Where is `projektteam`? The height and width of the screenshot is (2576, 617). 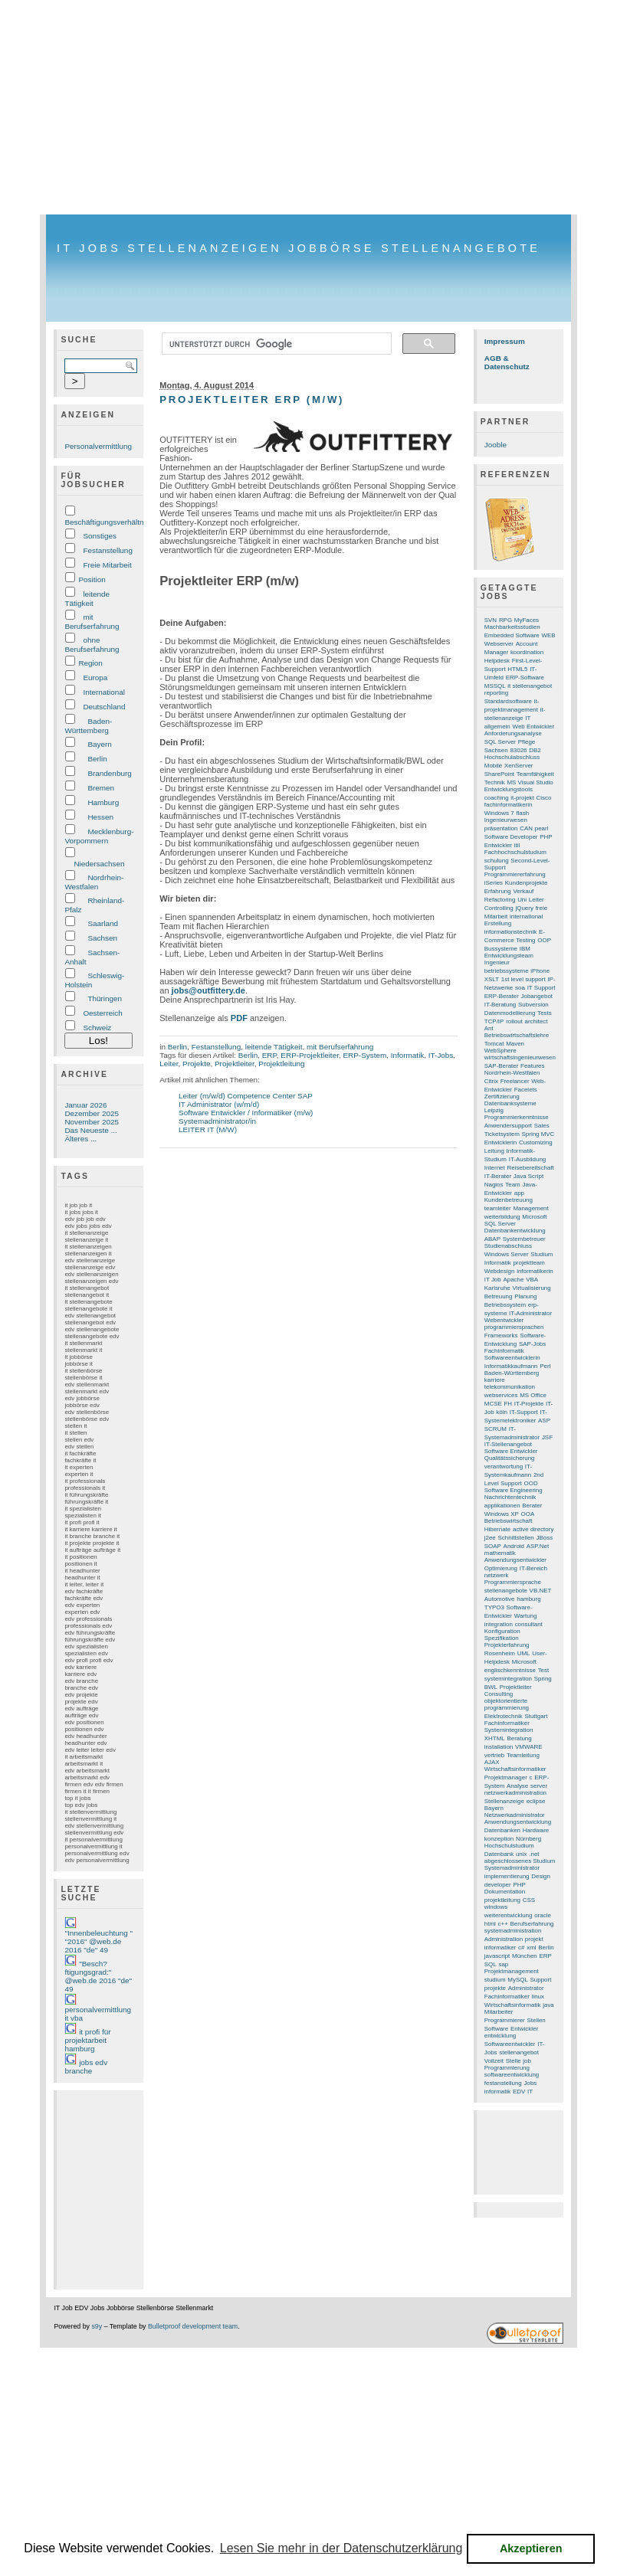
projektteam is located at coordinates (528, 1262).